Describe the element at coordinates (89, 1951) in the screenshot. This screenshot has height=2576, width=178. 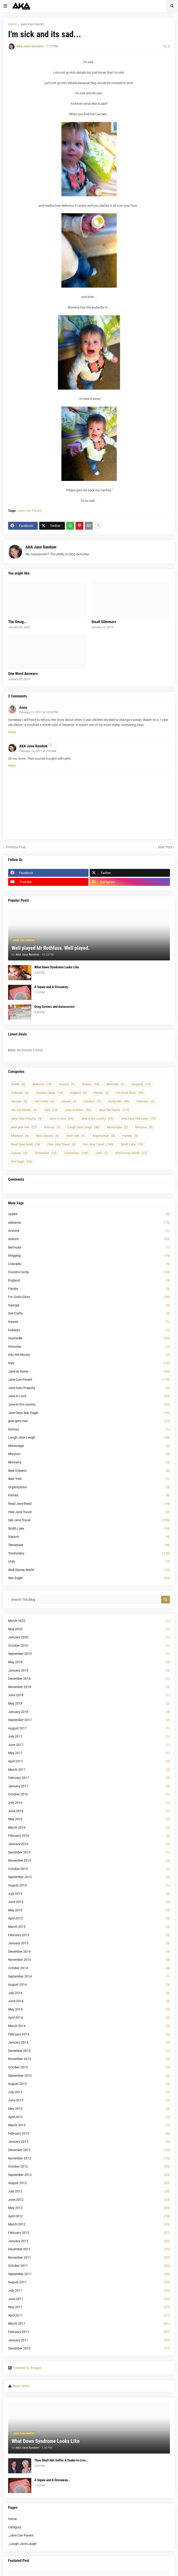
I see `December 2014` at that location.